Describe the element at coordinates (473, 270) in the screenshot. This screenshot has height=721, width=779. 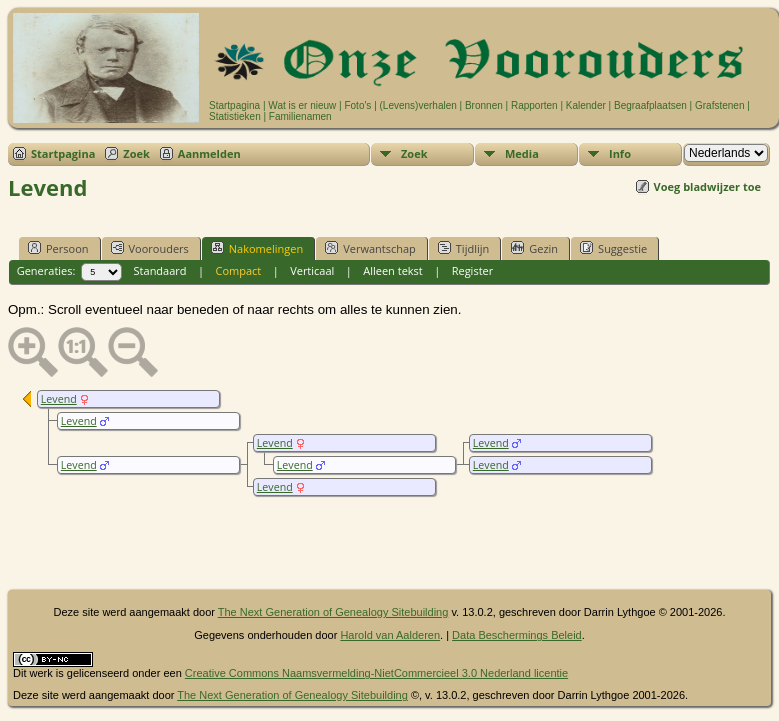
I see `Register` at that location.